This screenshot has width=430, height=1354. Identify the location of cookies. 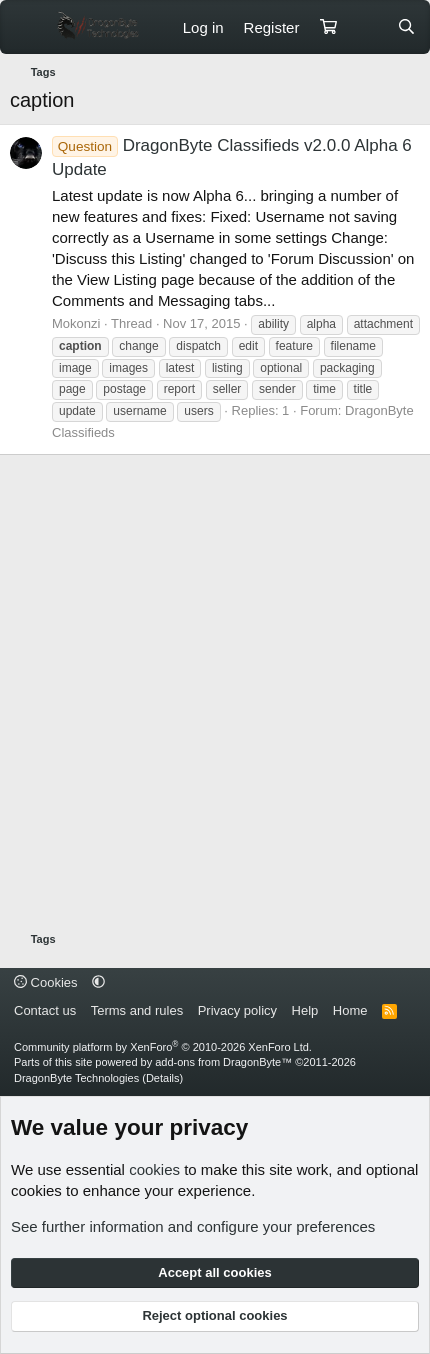
(154, 1169).